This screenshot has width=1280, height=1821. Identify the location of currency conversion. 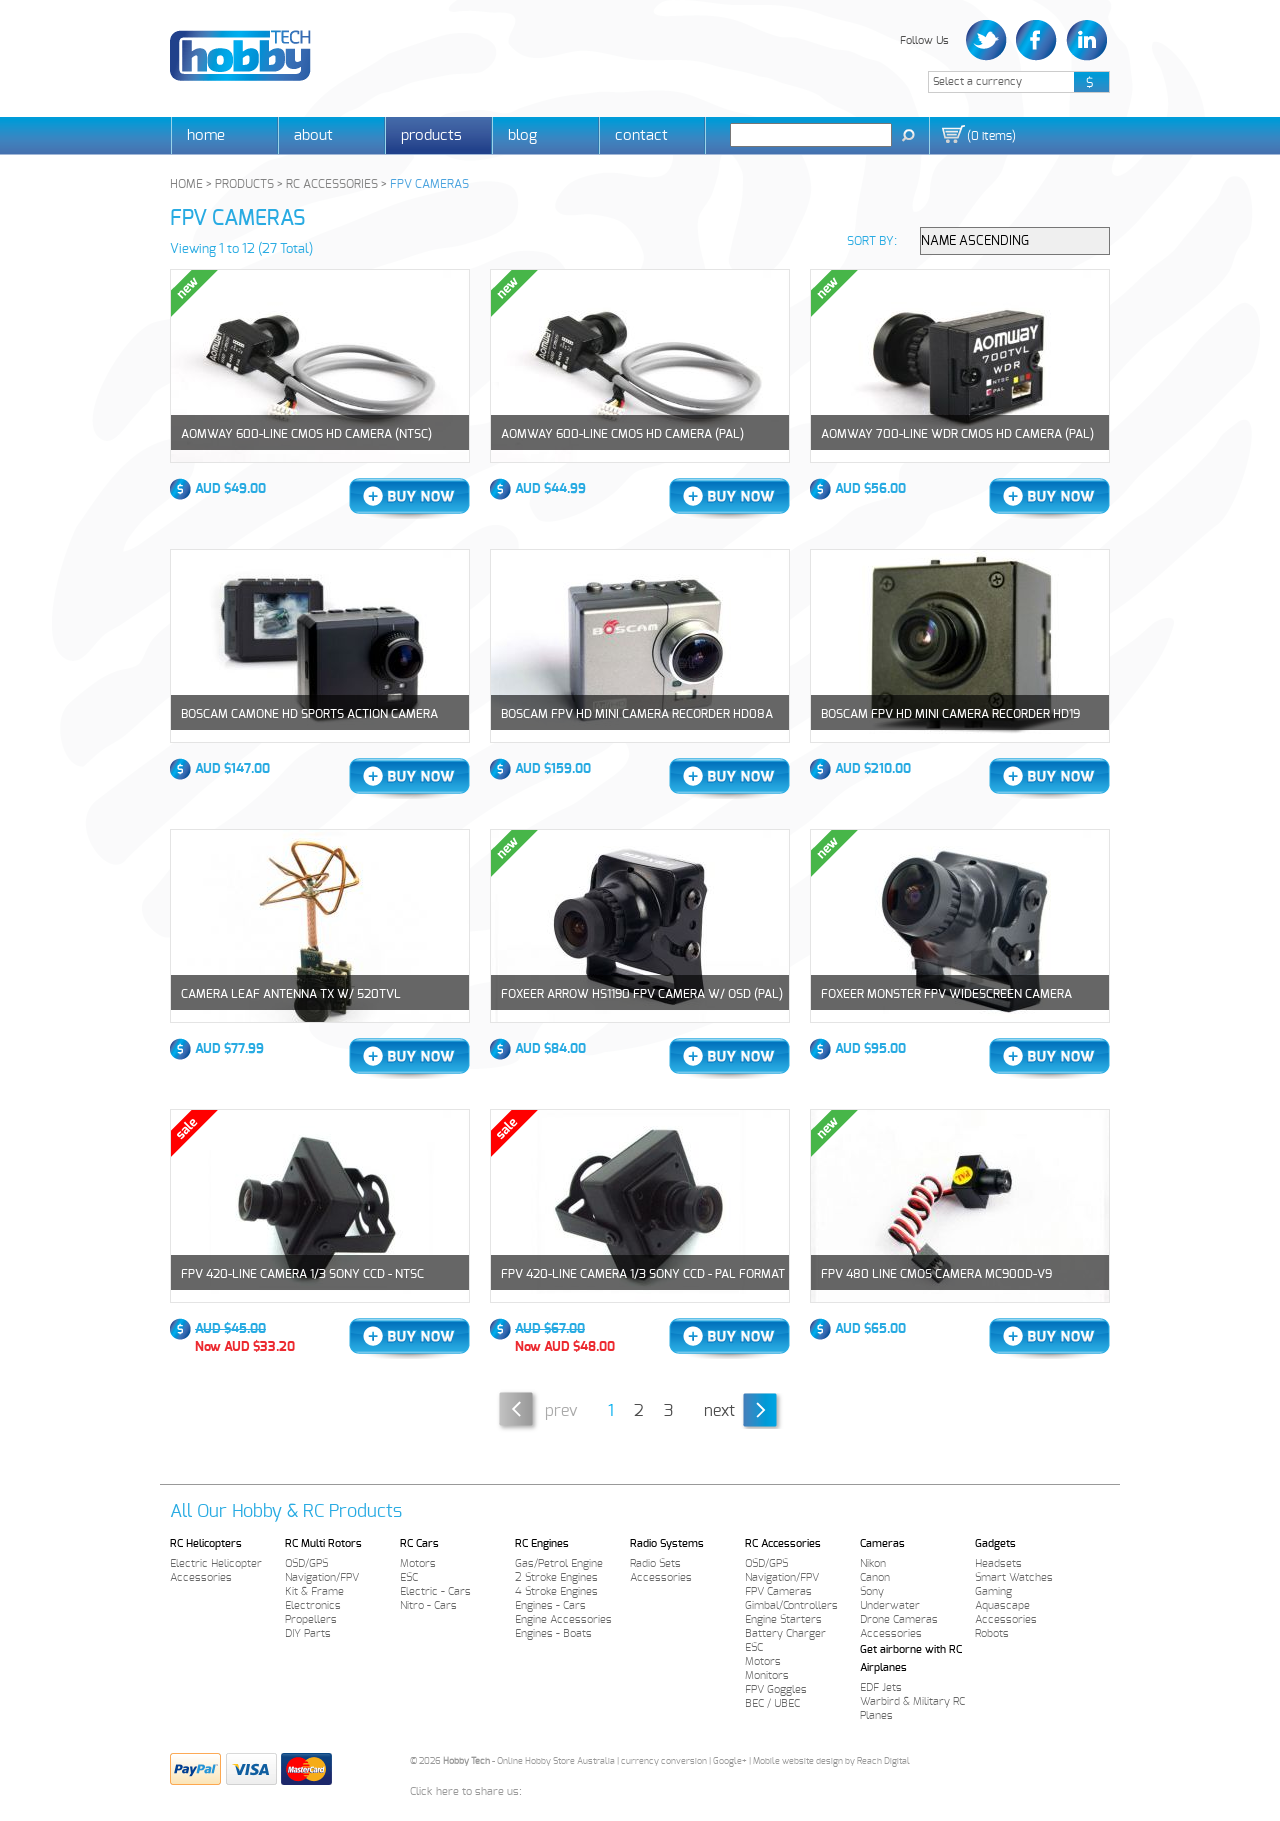
(664, 1761).